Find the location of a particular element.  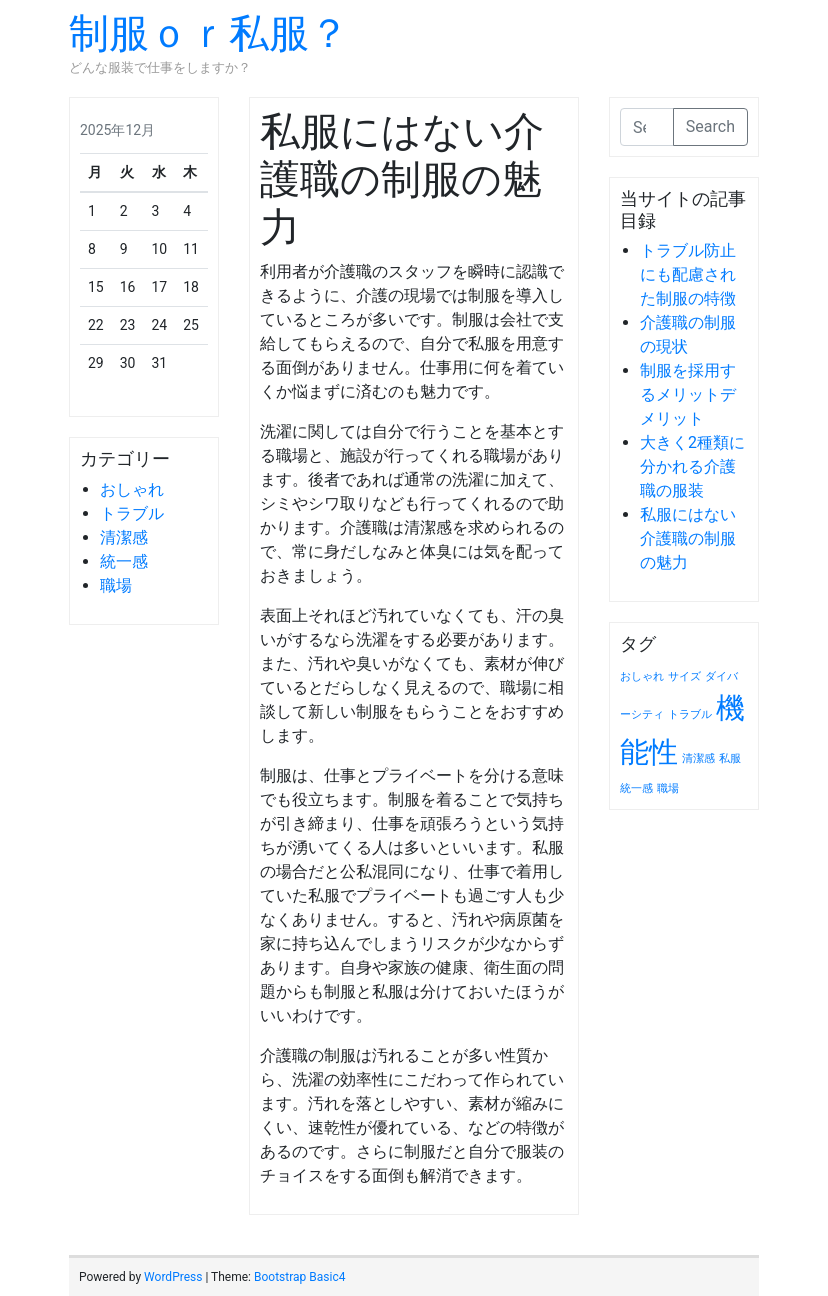

職場 [職場 (1個の項目)] is located at coordinates (668, 788).